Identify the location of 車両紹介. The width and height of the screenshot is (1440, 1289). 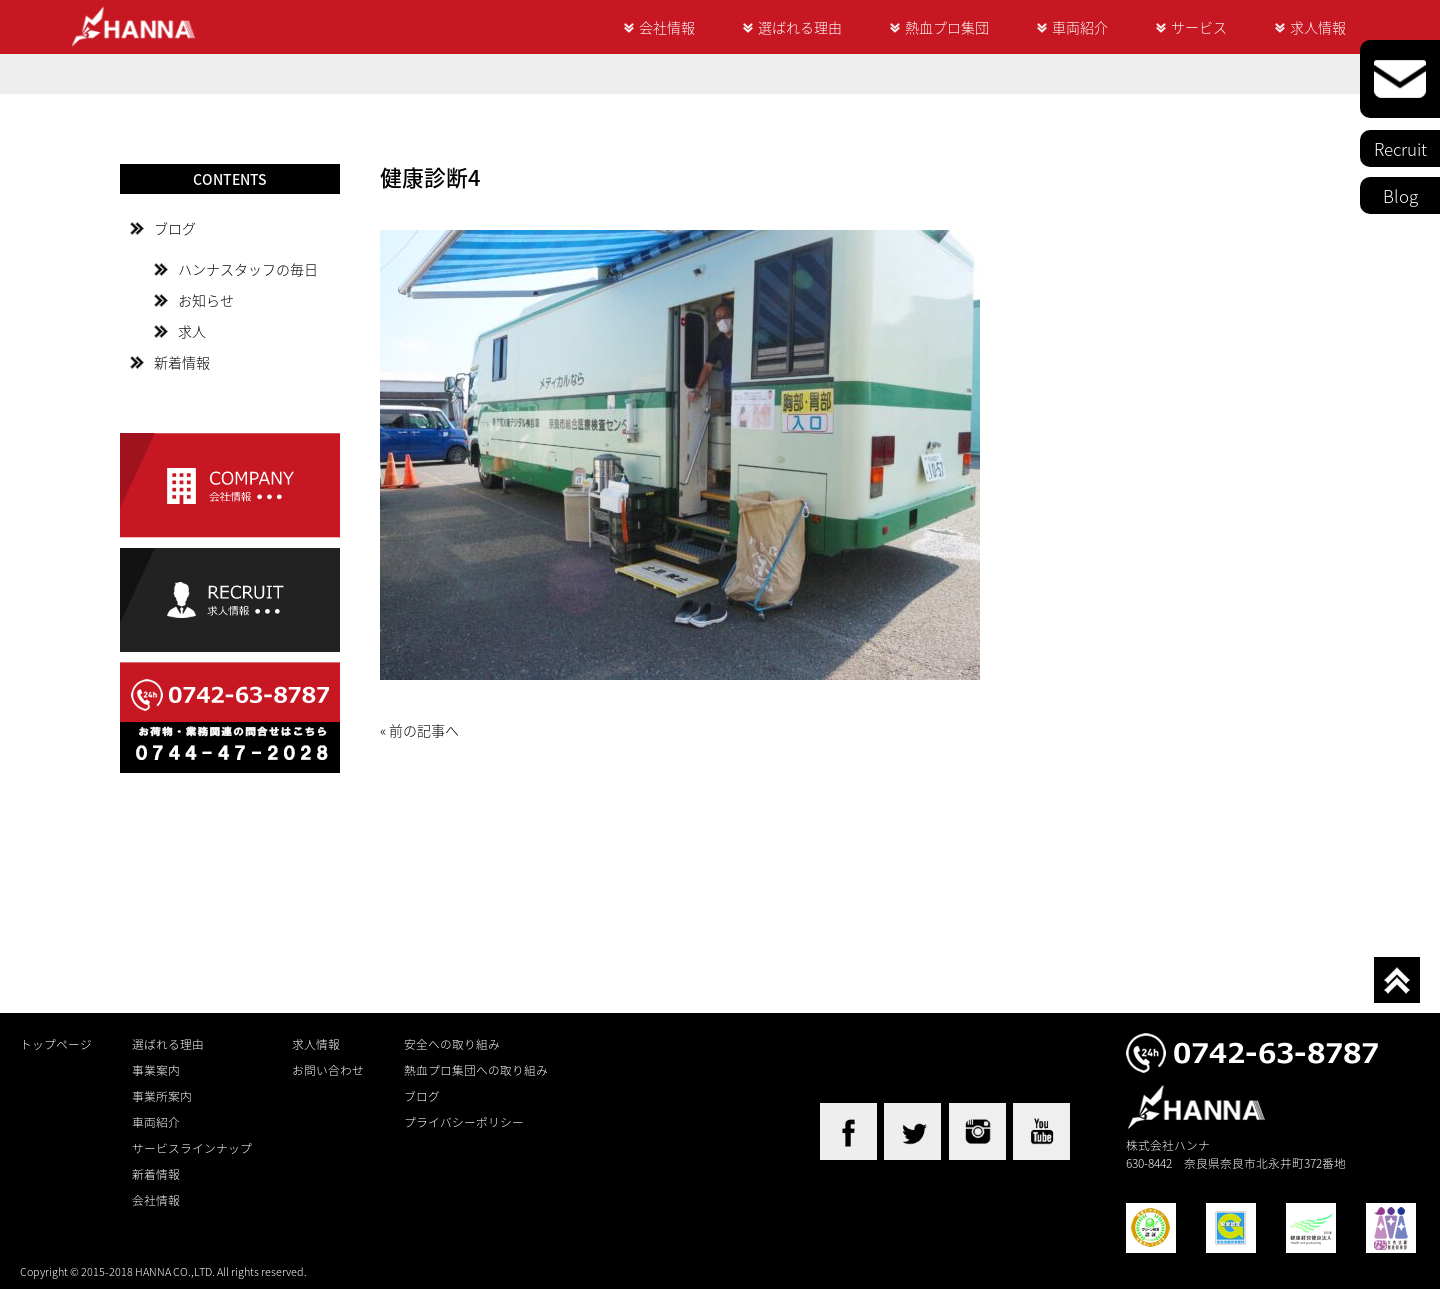
(1080, 27).